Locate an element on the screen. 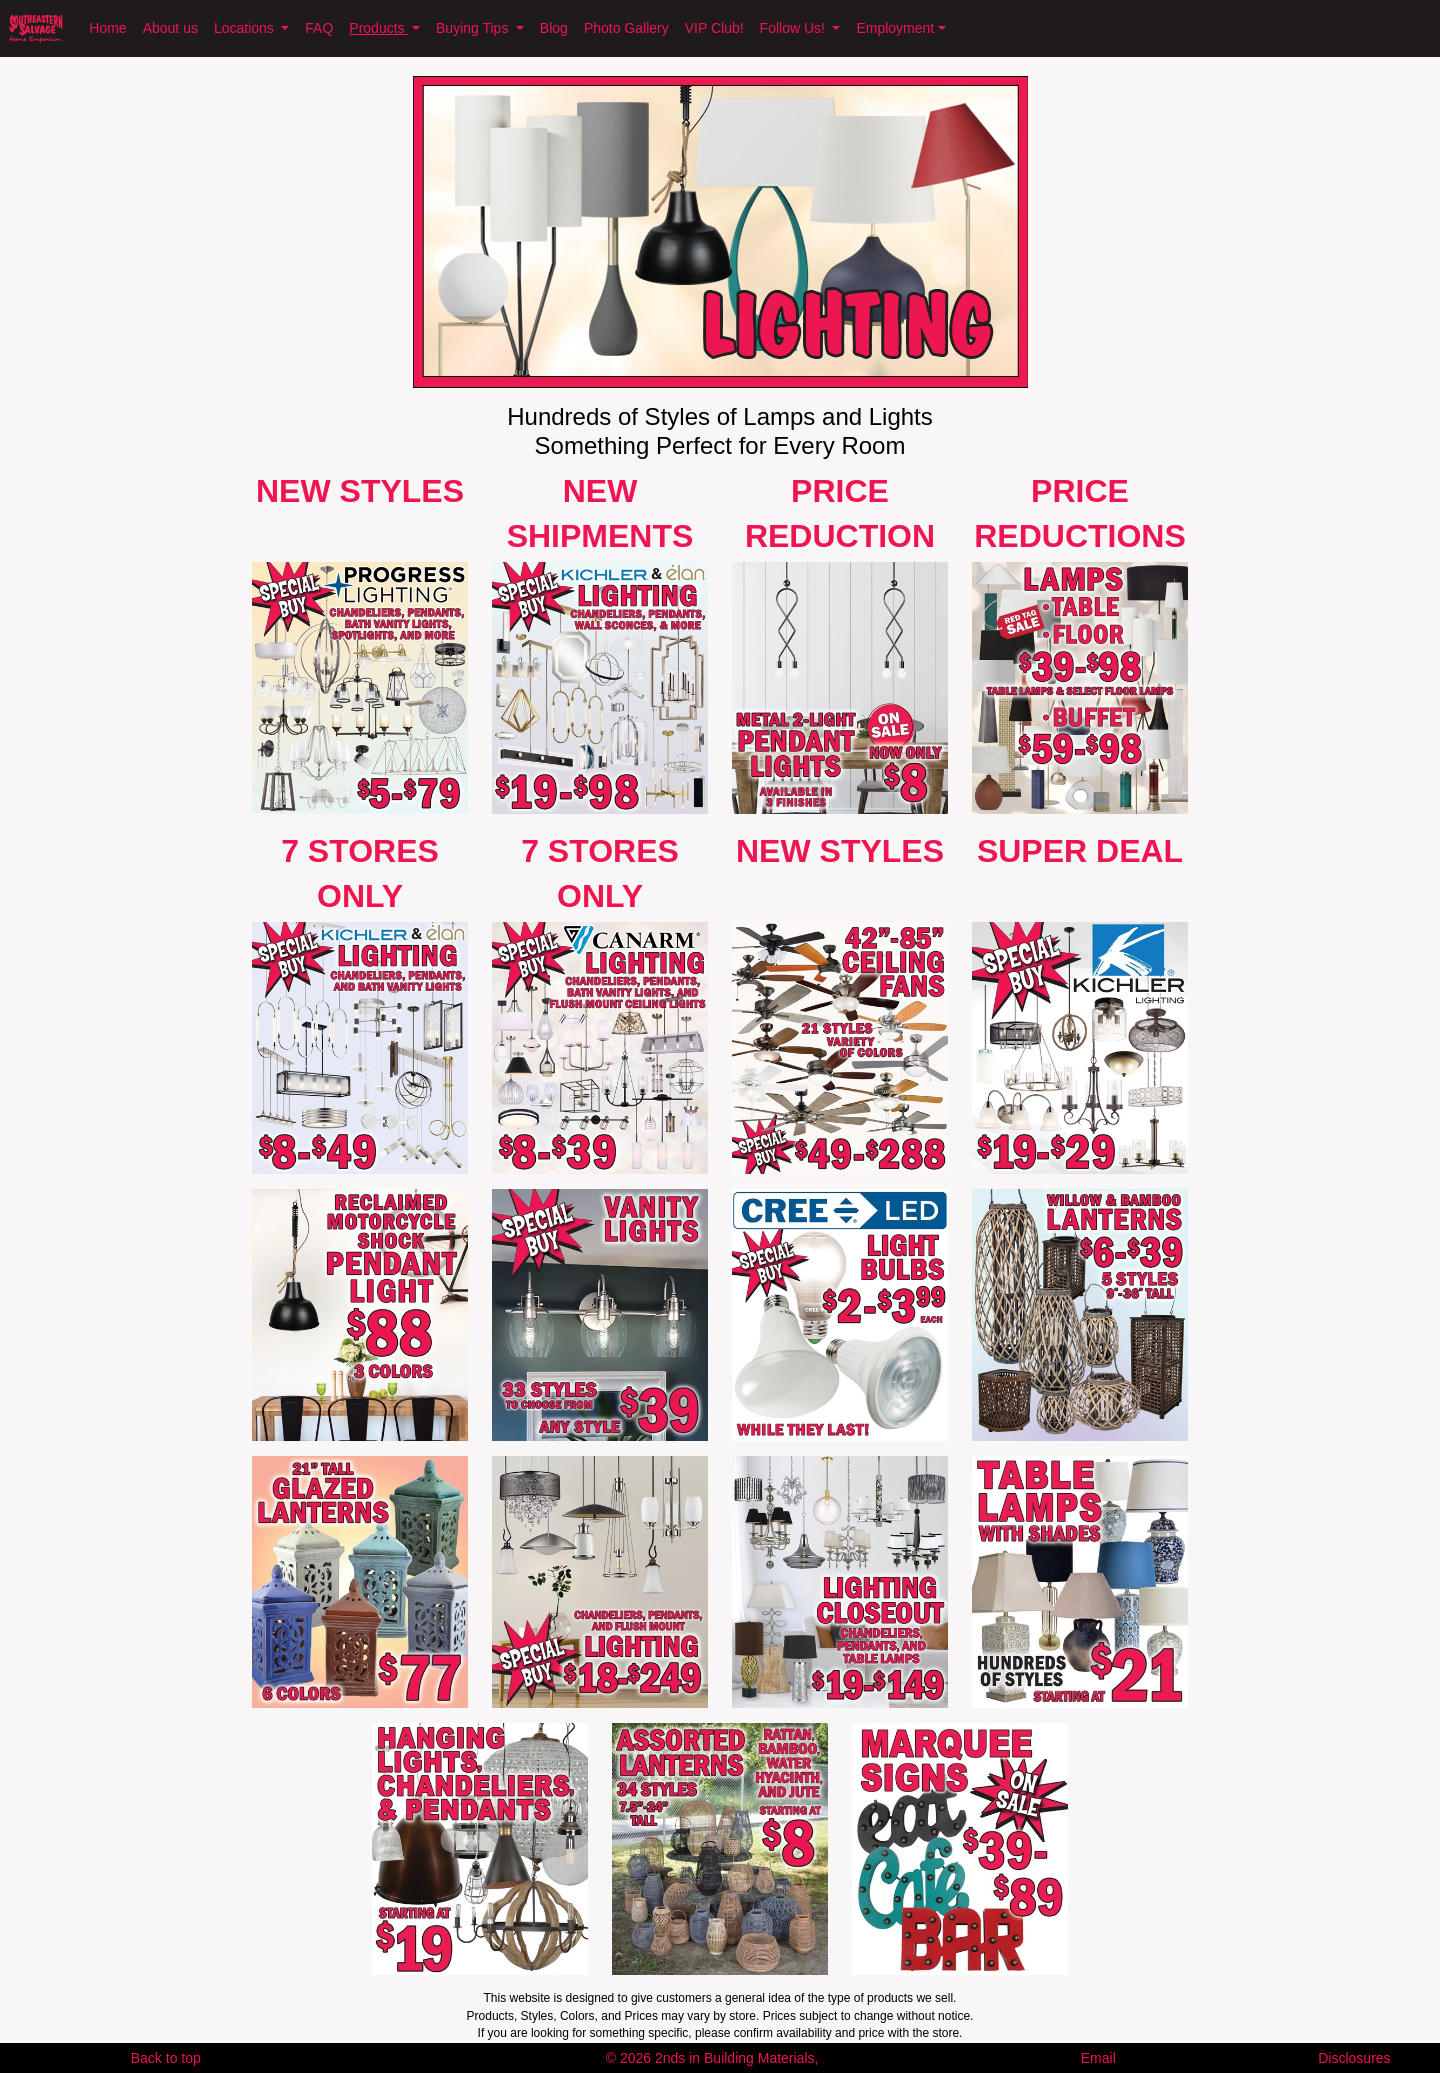 The image size is (1440, 2073). About us is located at coordinates (170, 28).